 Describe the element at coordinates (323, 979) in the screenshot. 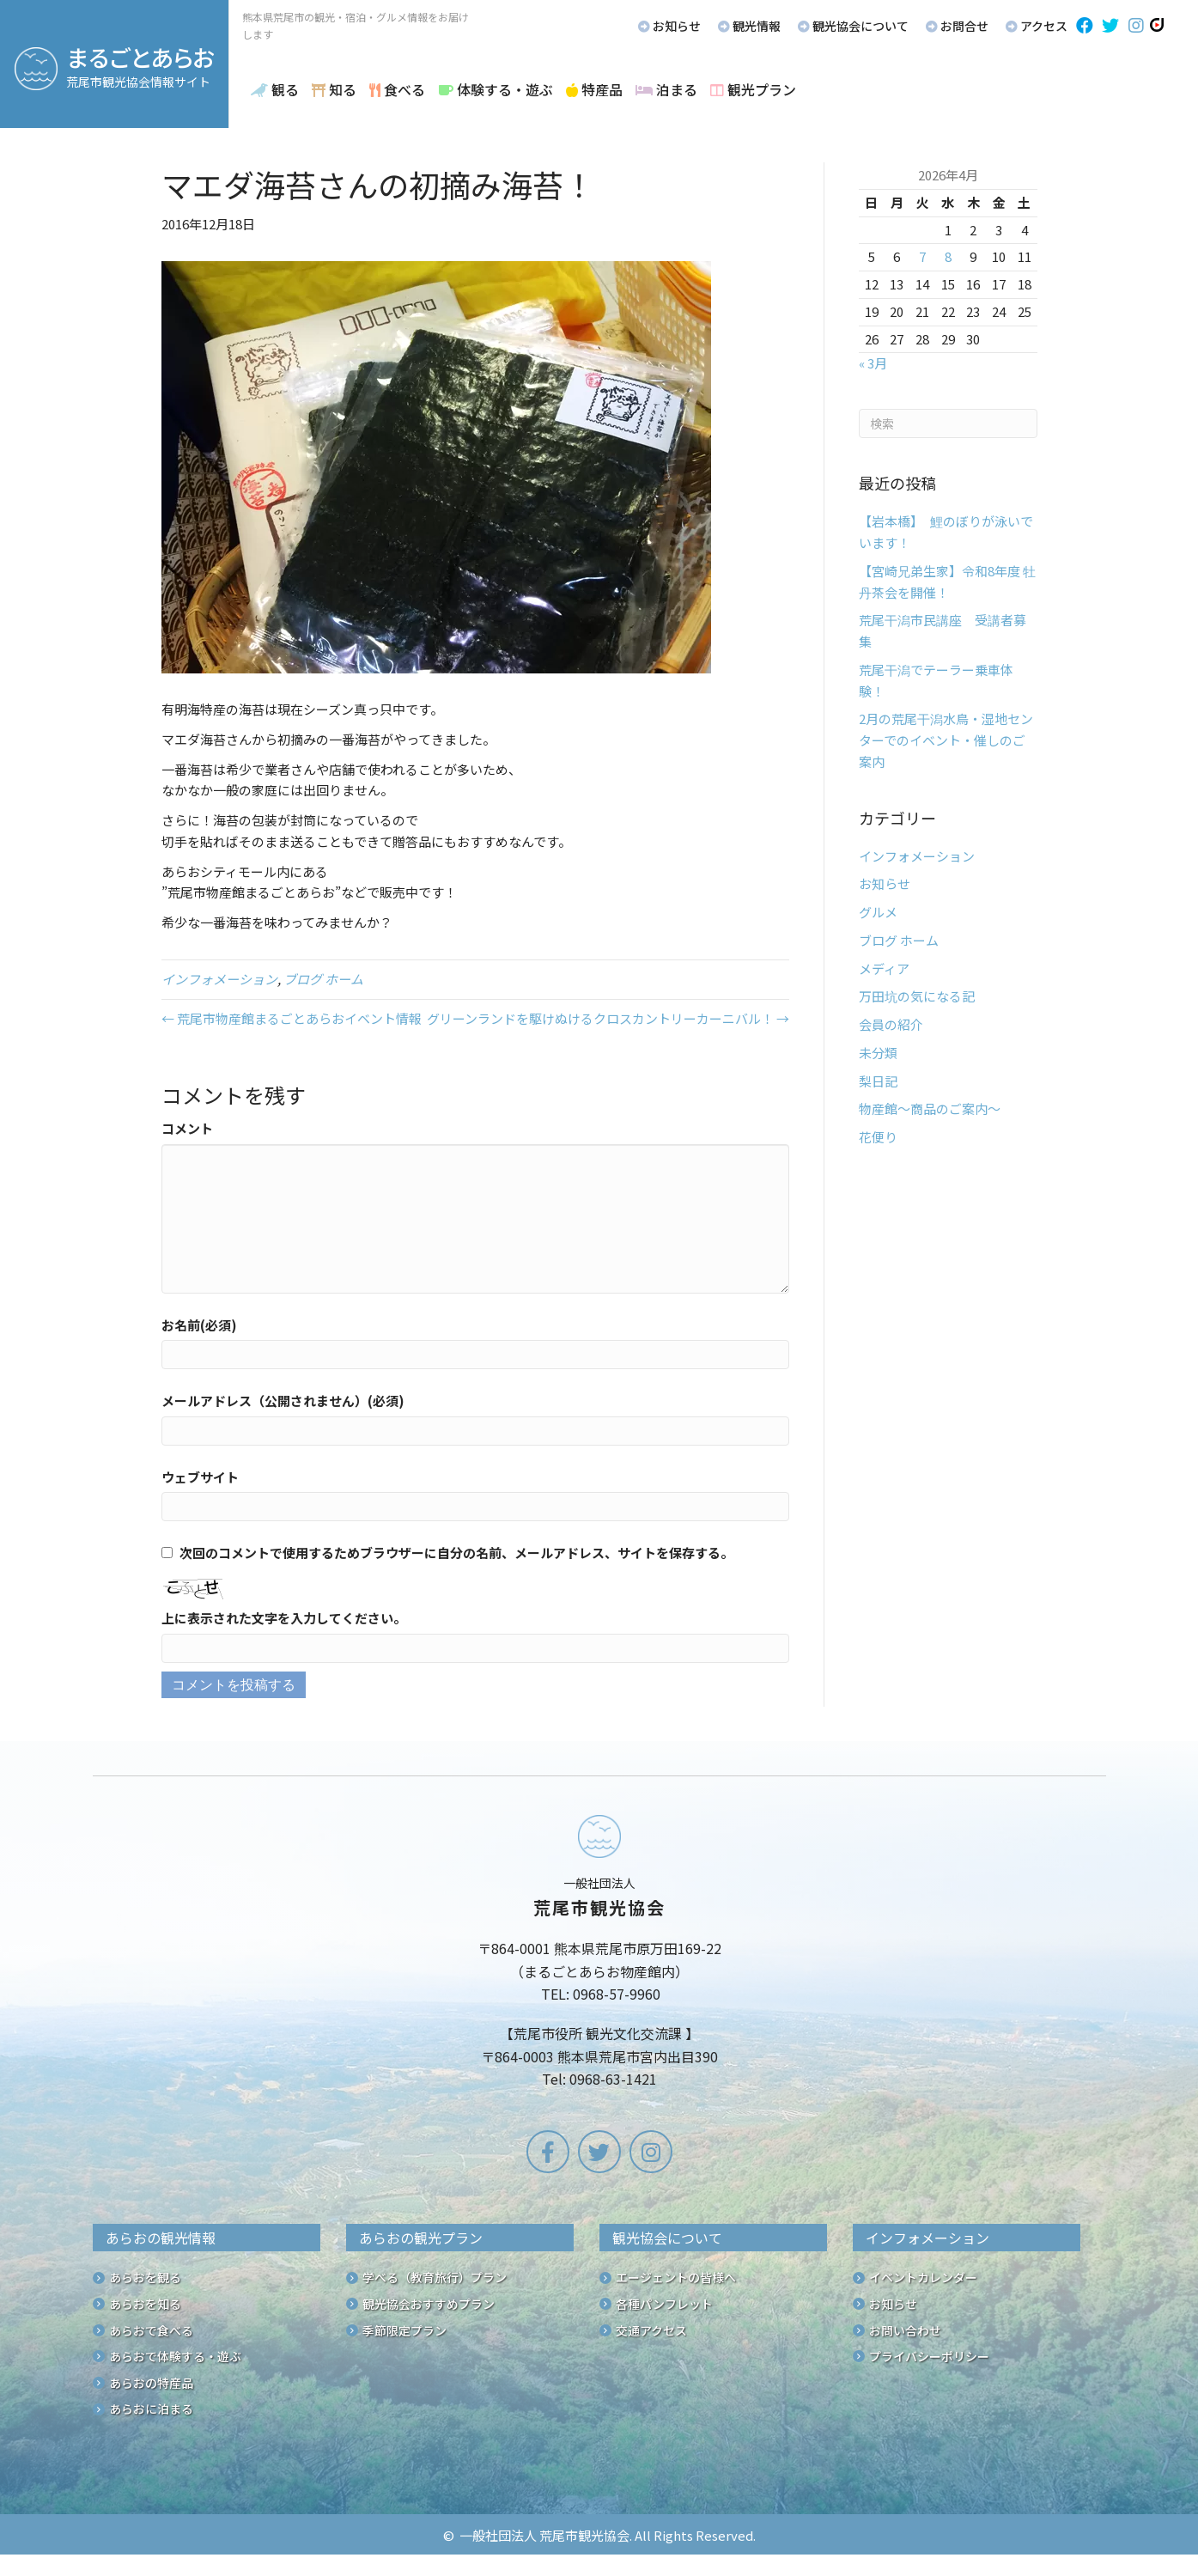

I see `ブログ ホーム` at that location.